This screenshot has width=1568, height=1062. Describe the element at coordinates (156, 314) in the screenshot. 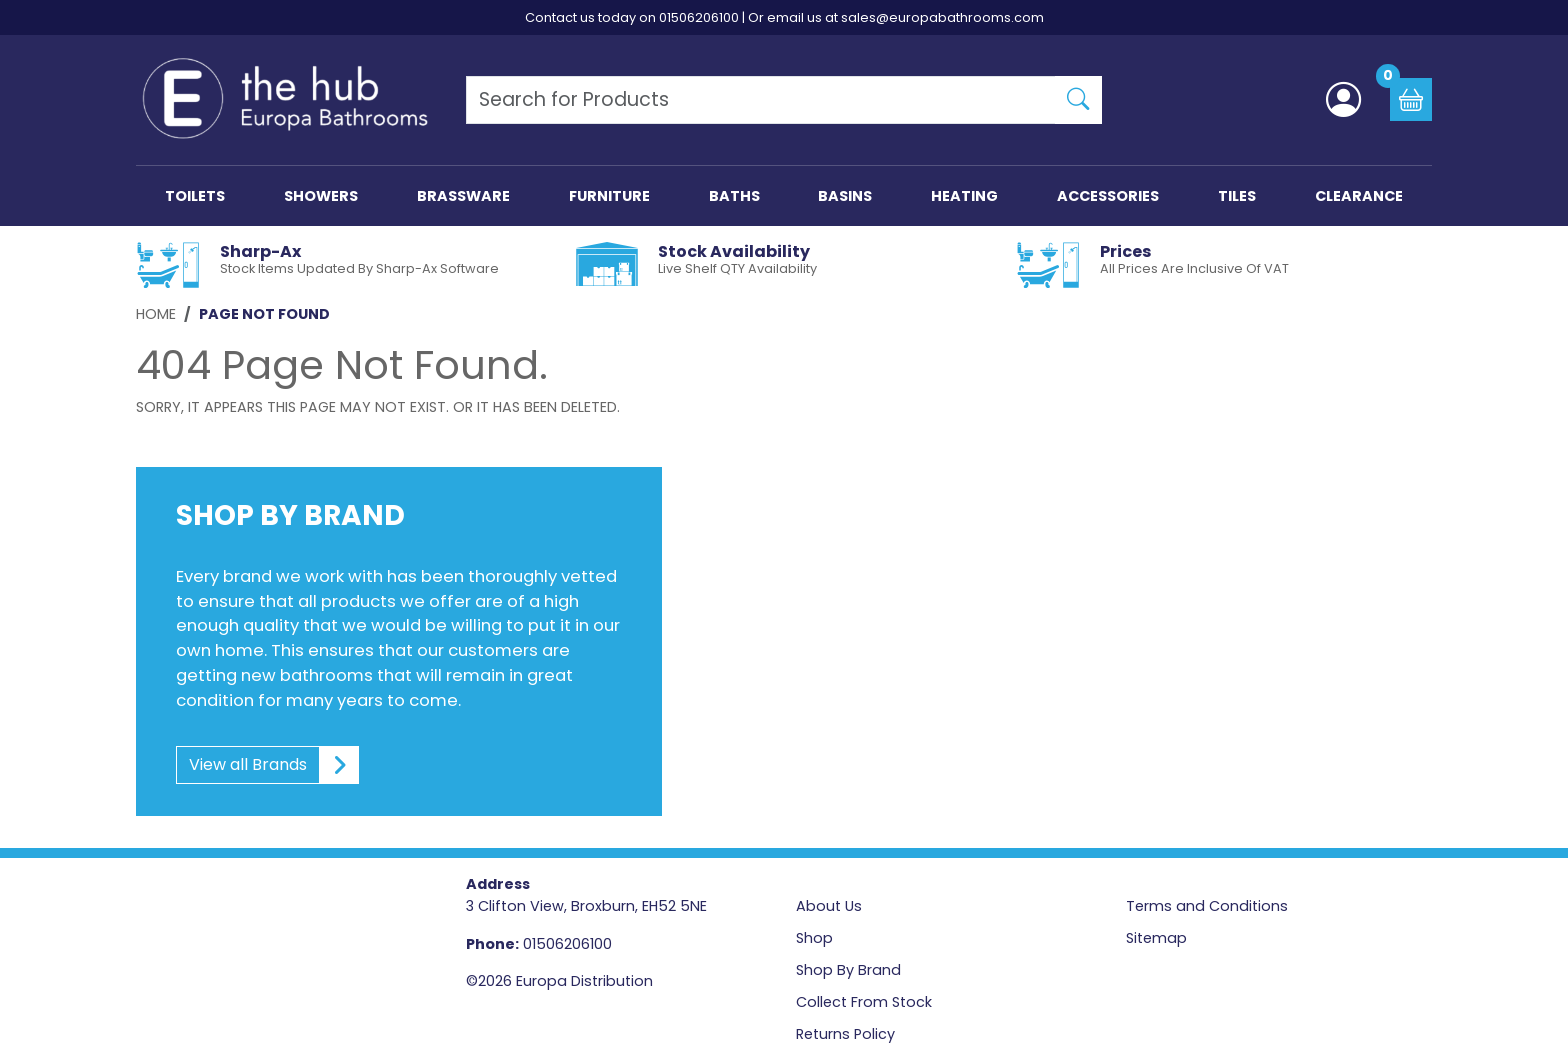

I see `Home` at that location.